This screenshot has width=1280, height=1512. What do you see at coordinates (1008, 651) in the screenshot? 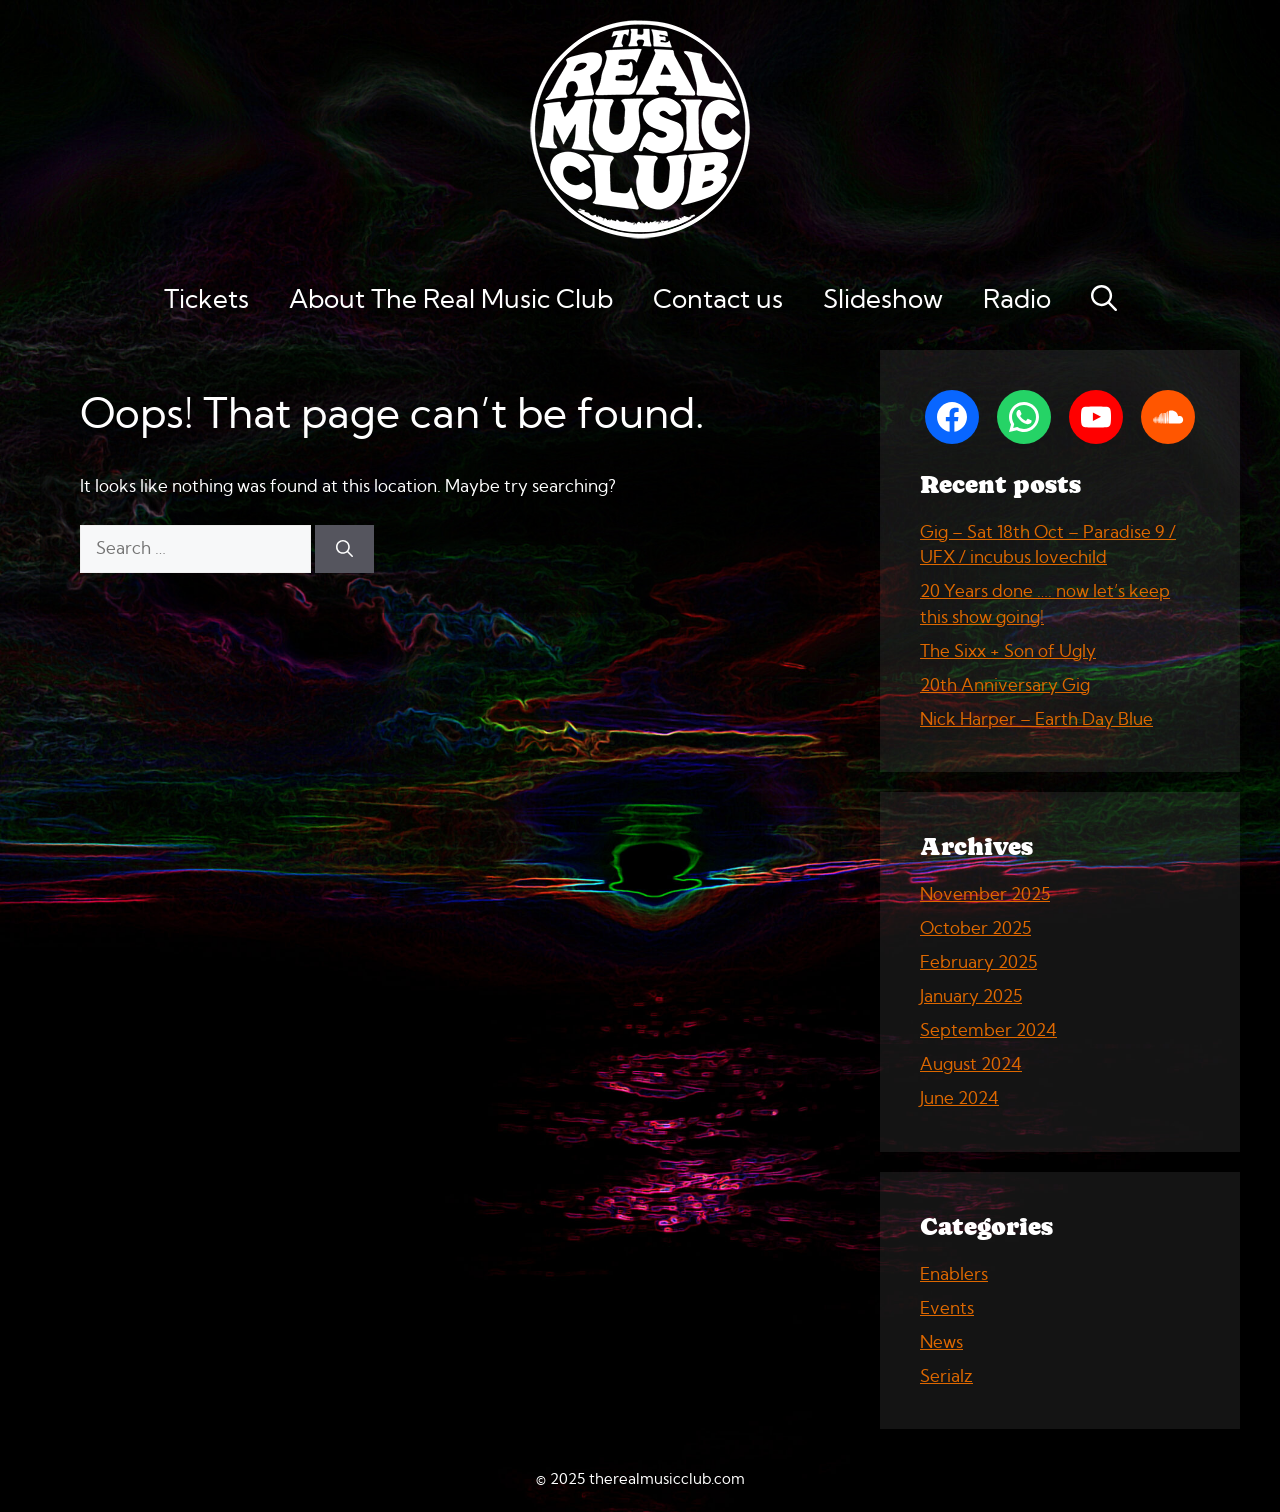
I see `The Sixx + Son of Ugly` at bounding box center [1008, 651].